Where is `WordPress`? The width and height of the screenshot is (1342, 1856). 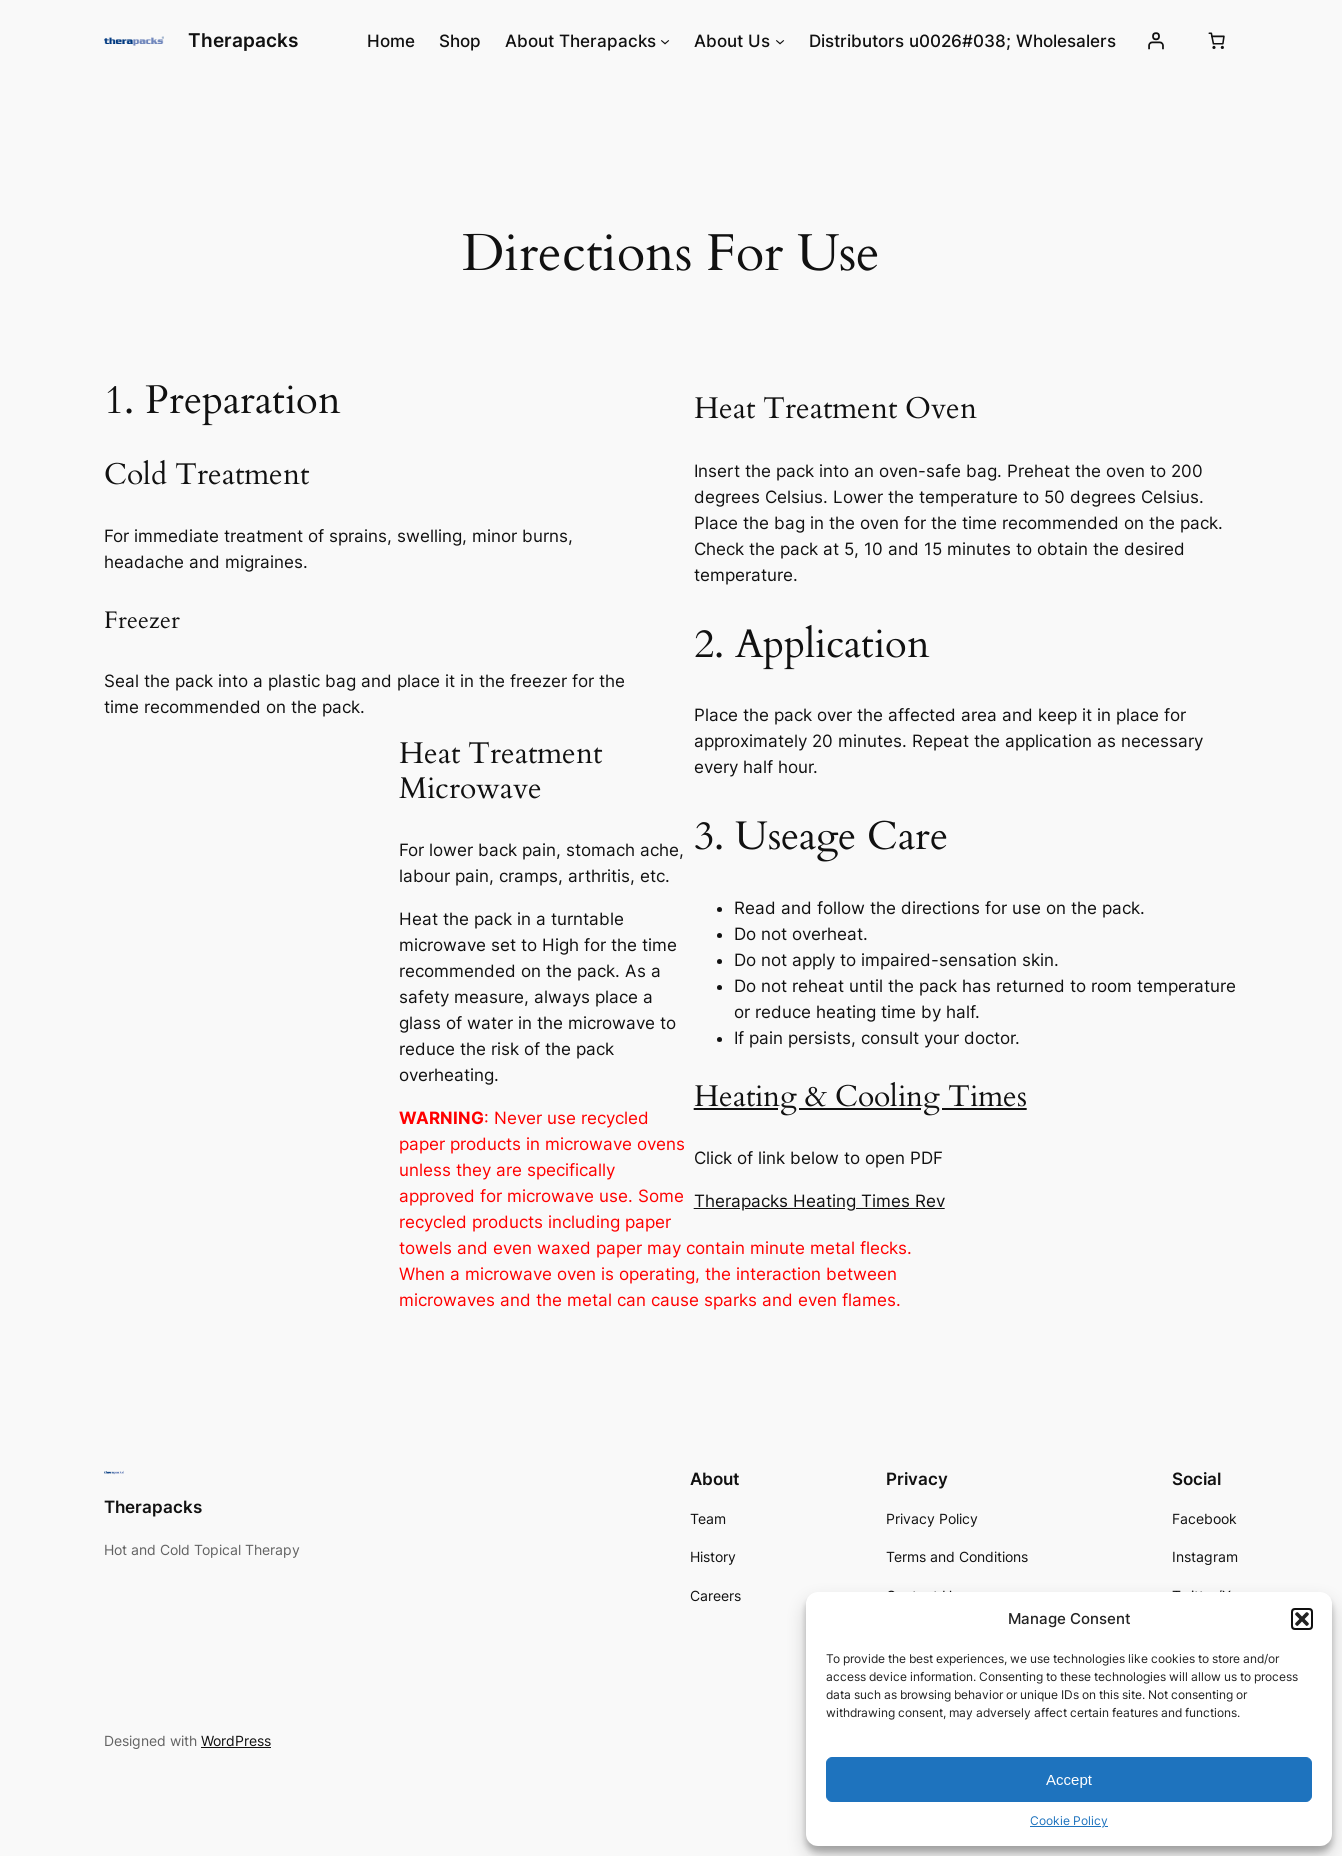
WordPress is located at coordinates (236, 1740).